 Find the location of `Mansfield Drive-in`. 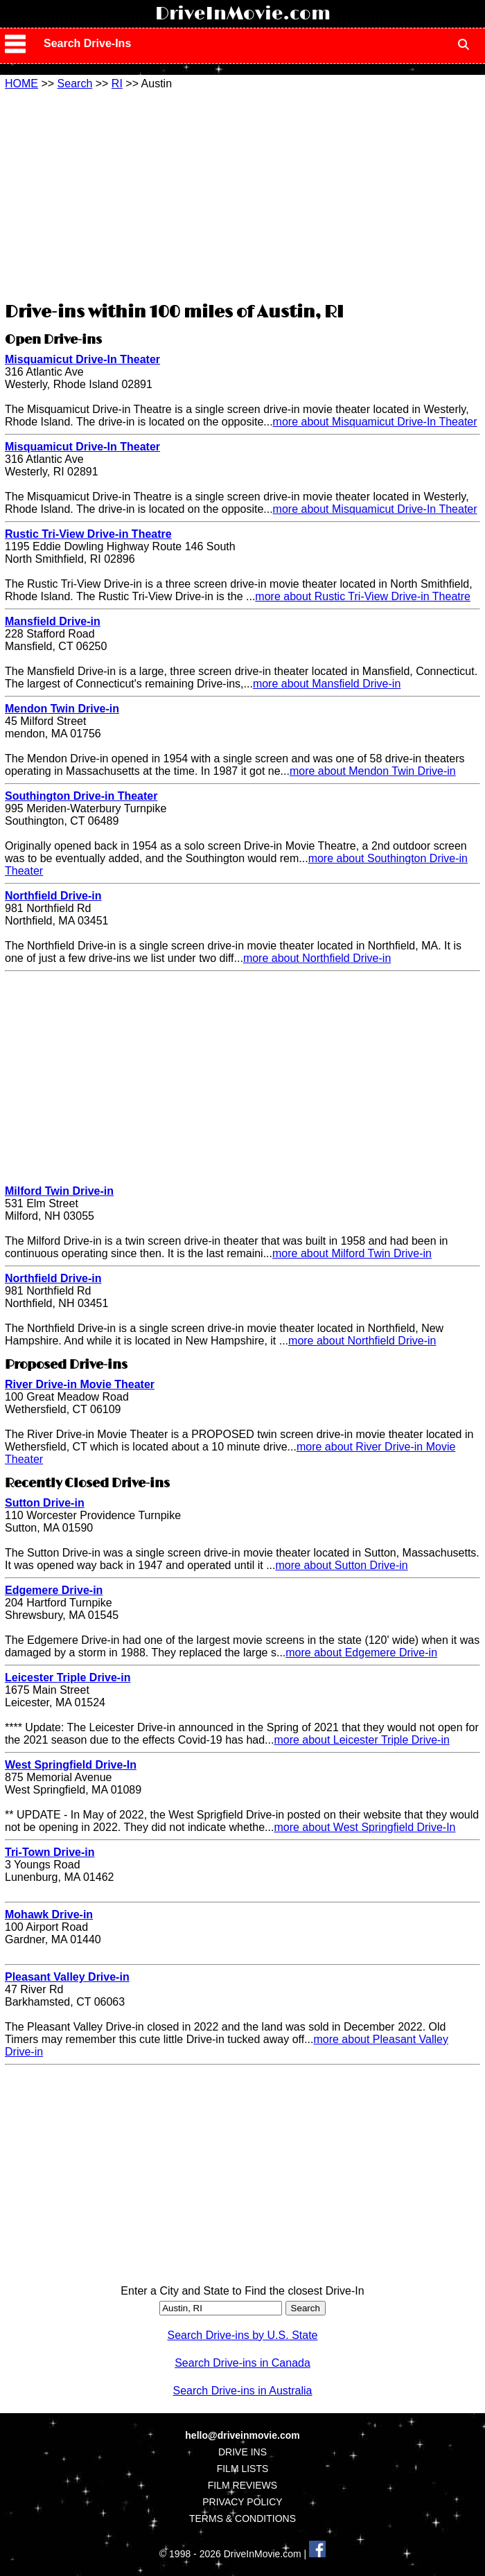

Mansfield Drive-in is located at coordinates (52, 621).